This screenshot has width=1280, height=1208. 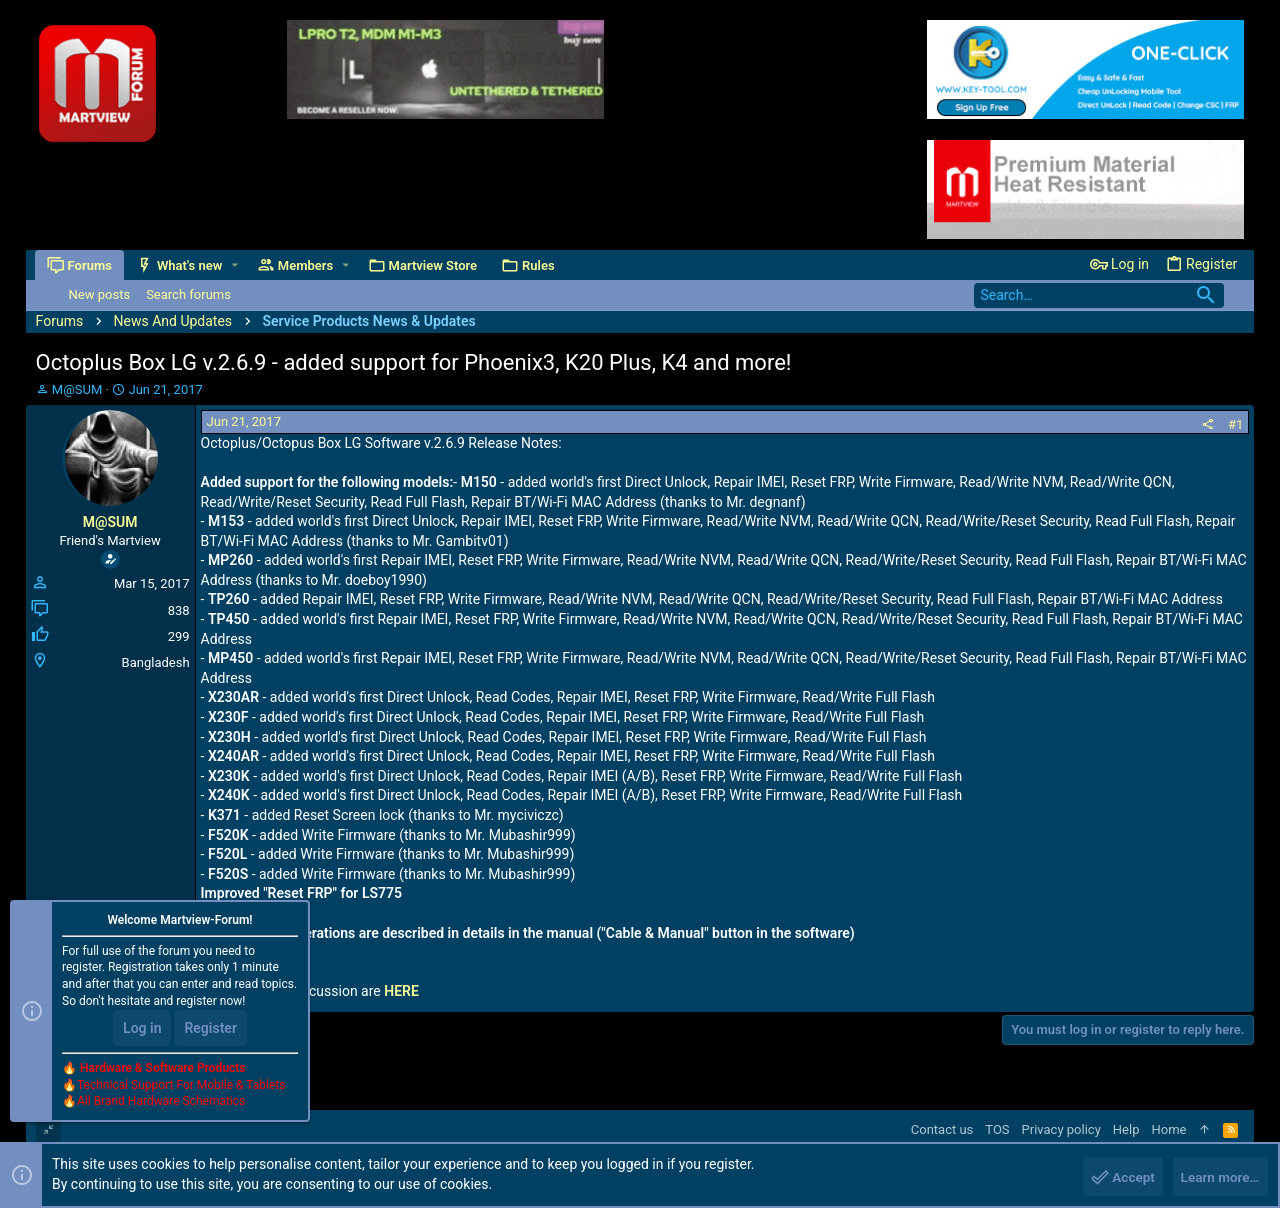 What do you see at coordinates (1099, 295) in the screenshot?
I see `[Search]` at bounding box center [1099, 295].